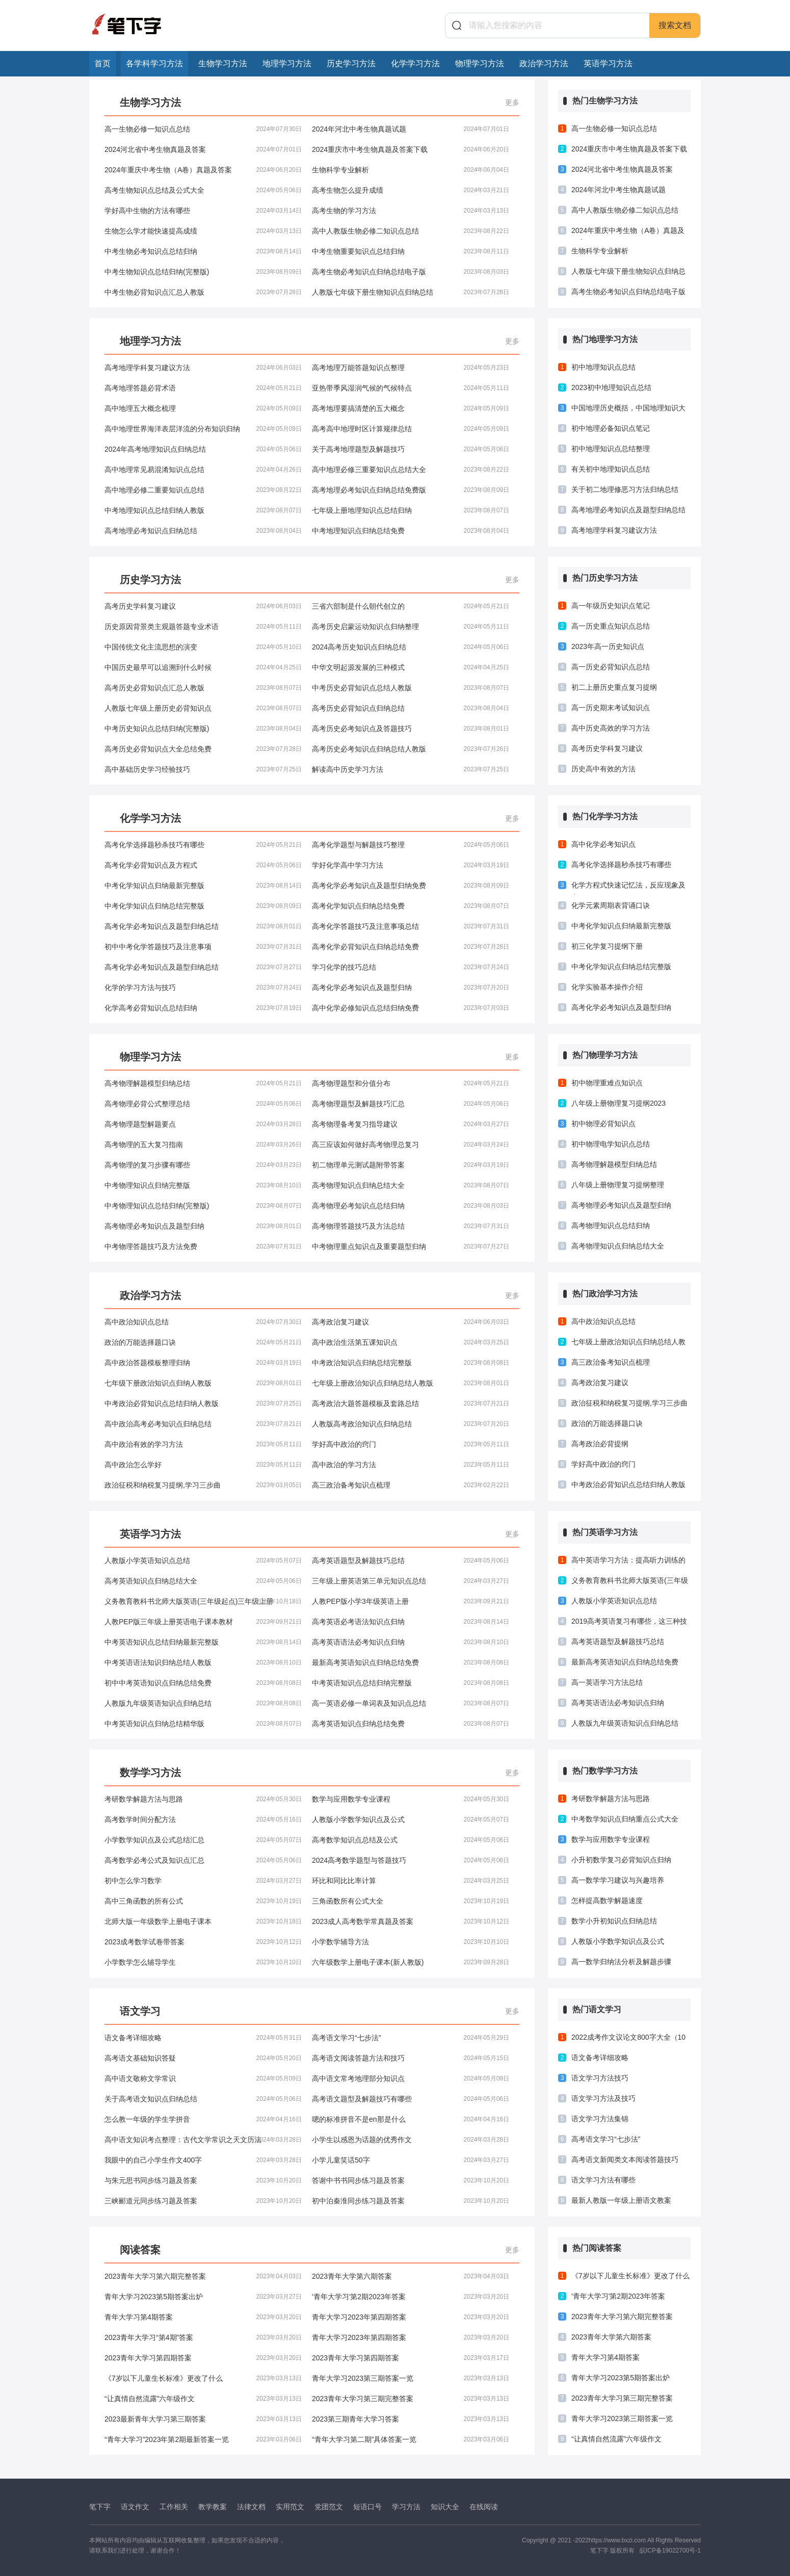  I want to click on 高一历史必背知识点总结, so click(610, 667).